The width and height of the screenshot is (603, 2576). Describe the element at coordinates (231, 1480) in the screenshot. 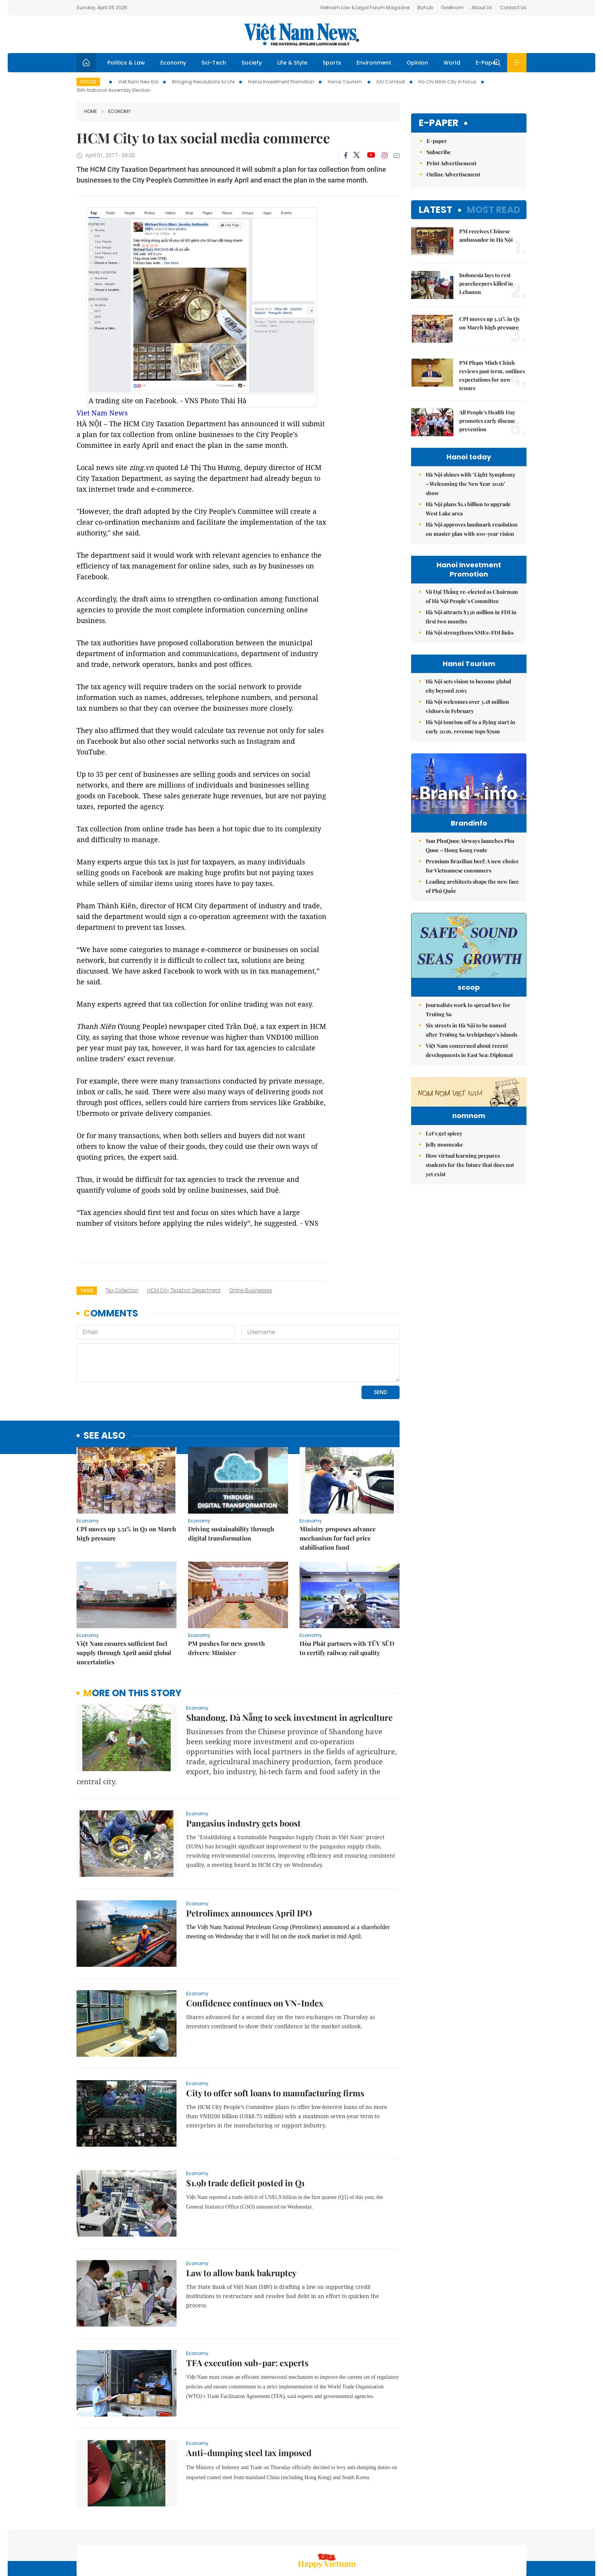

I see `Driving sustainability through digital transformation` at that location.